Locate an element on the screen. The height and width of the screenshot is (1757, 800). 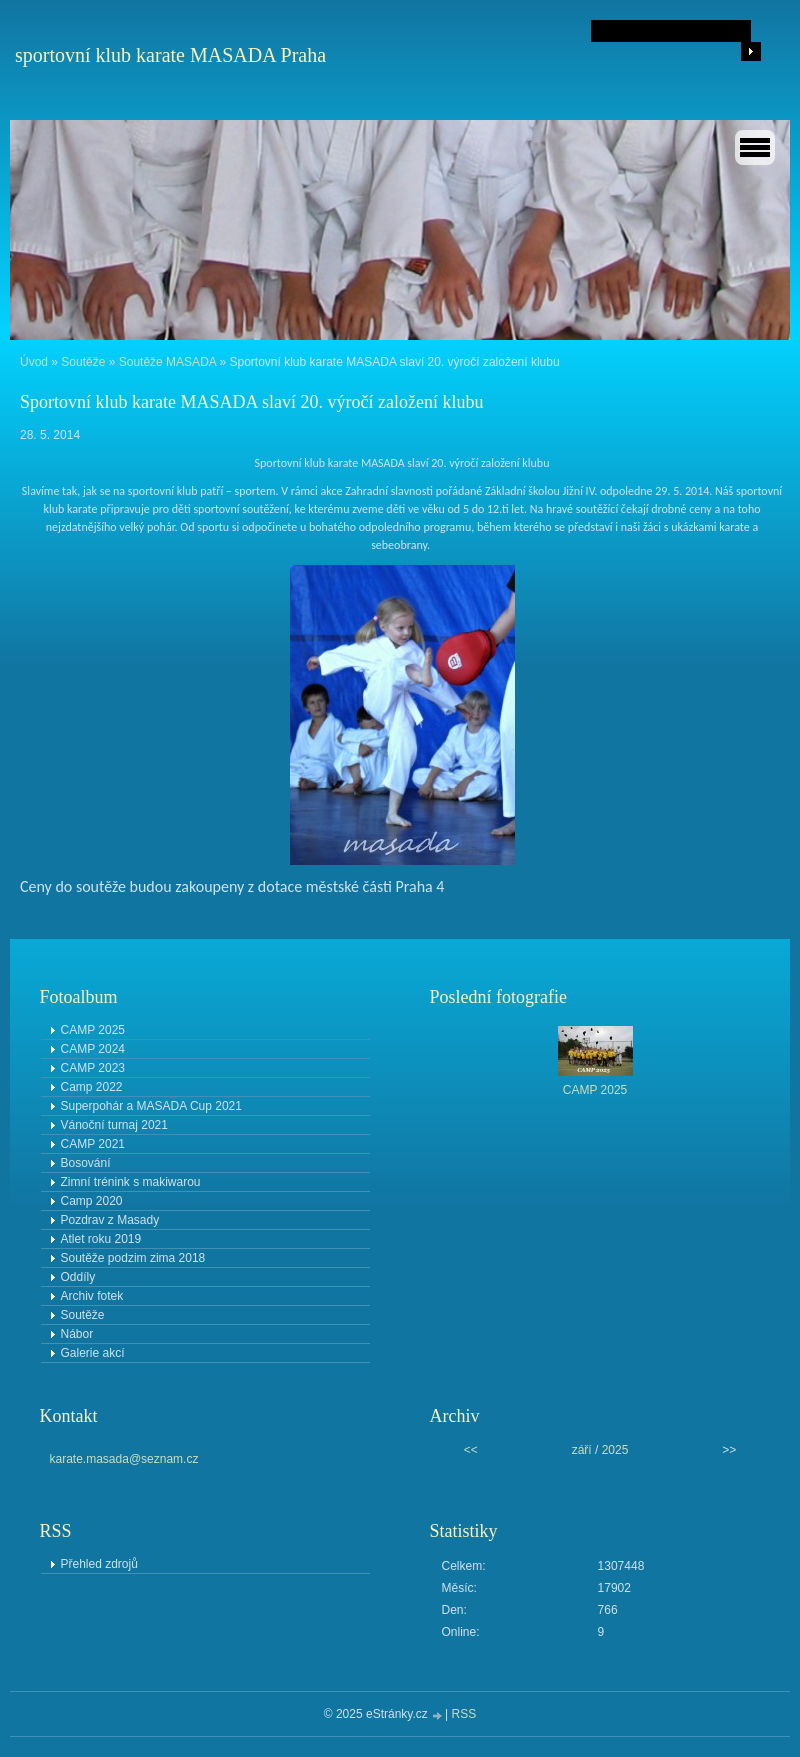
CAMP 2025 is located at coordinates (93, 1030).